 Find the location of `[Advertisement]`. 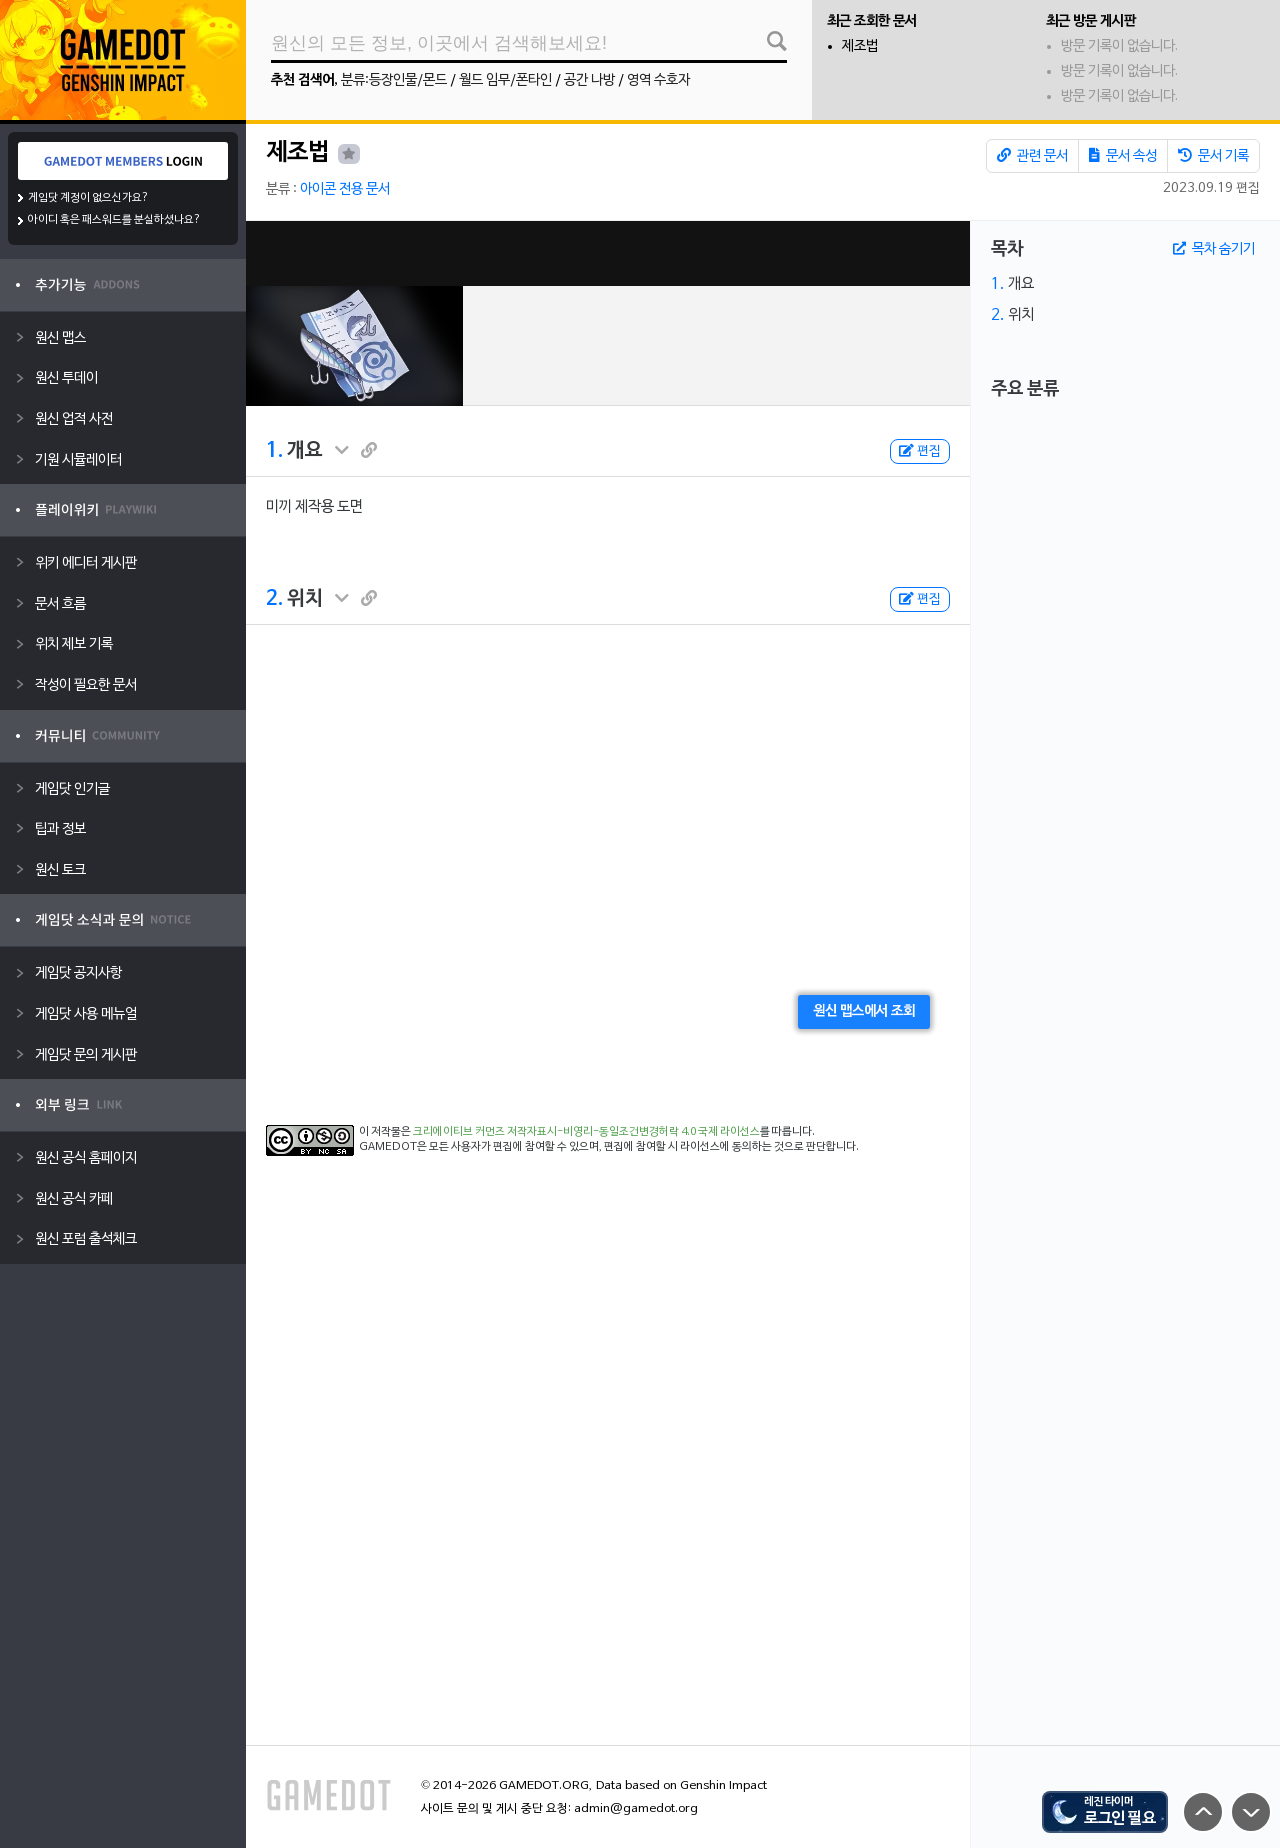

[Advertisement] is located at coordinates (608, 253).